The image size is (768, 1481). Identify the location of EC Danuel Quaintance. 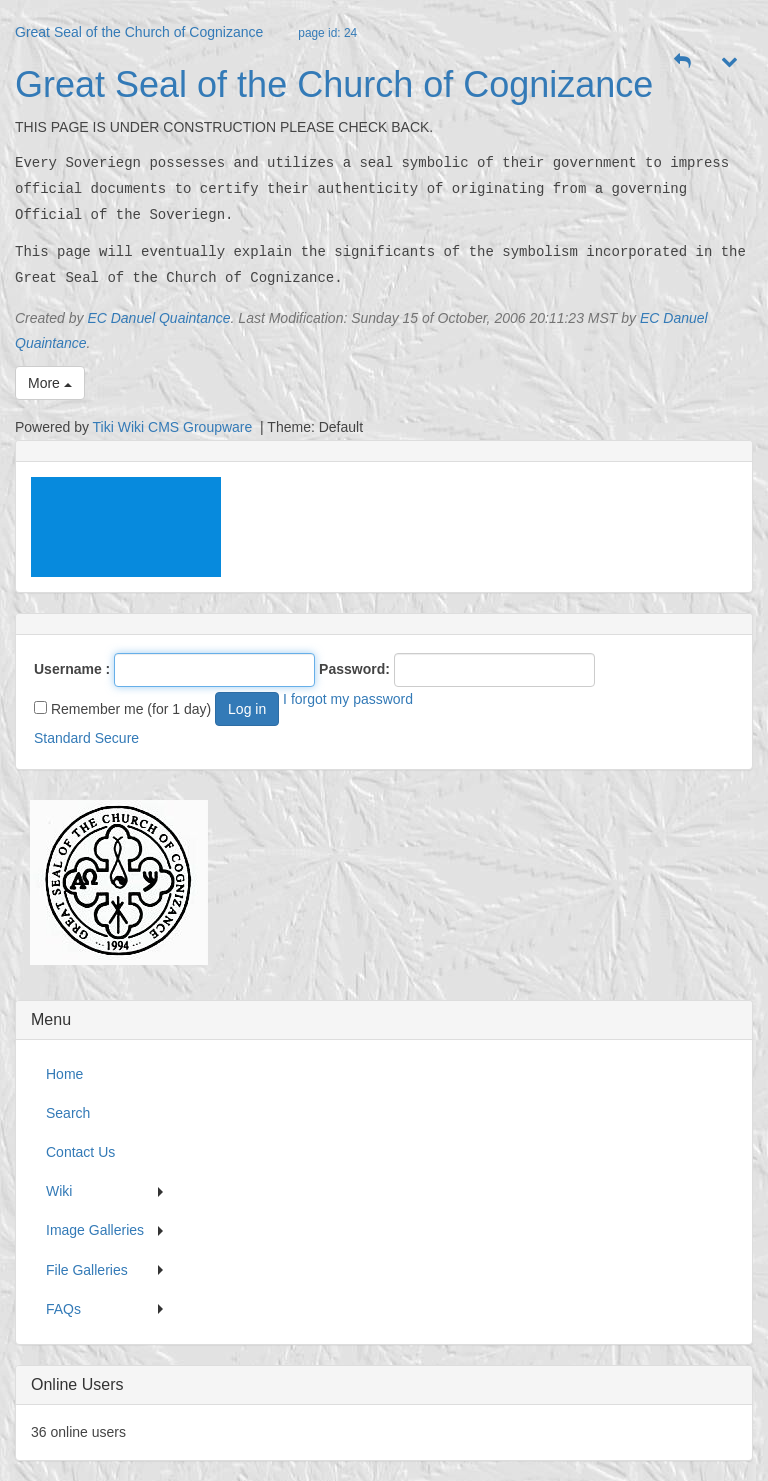
(158, 318).